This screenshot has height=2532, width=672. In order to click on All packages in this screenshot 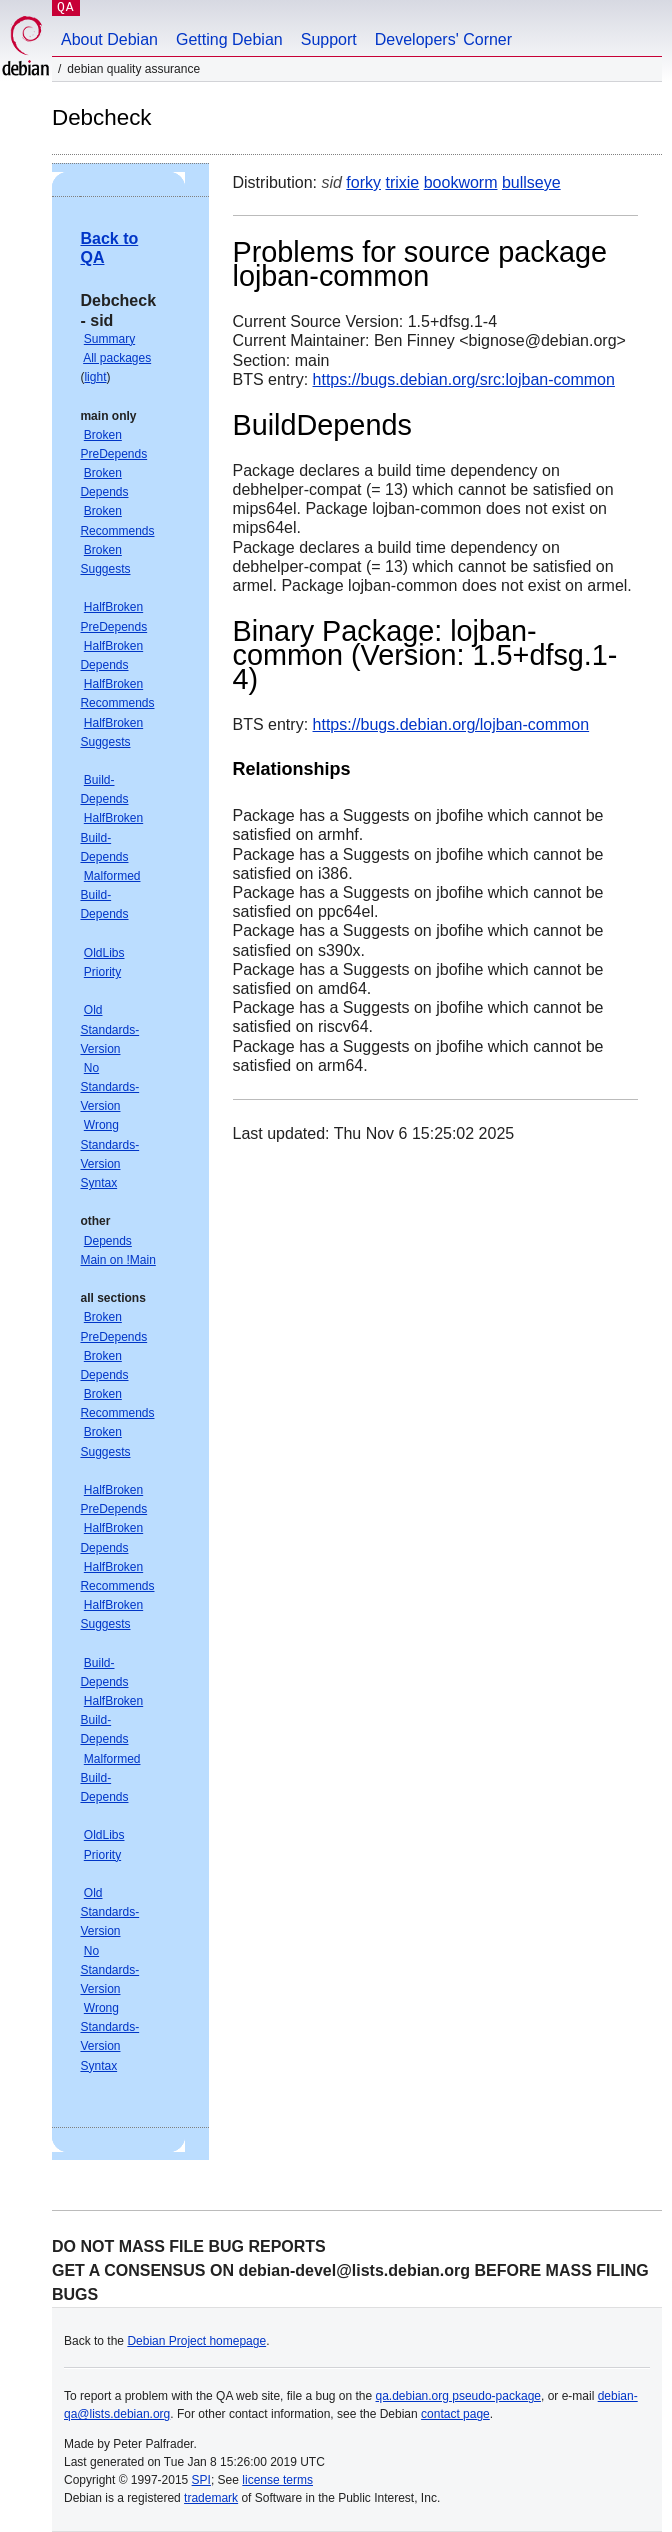, I will do `click(117, 358)`.